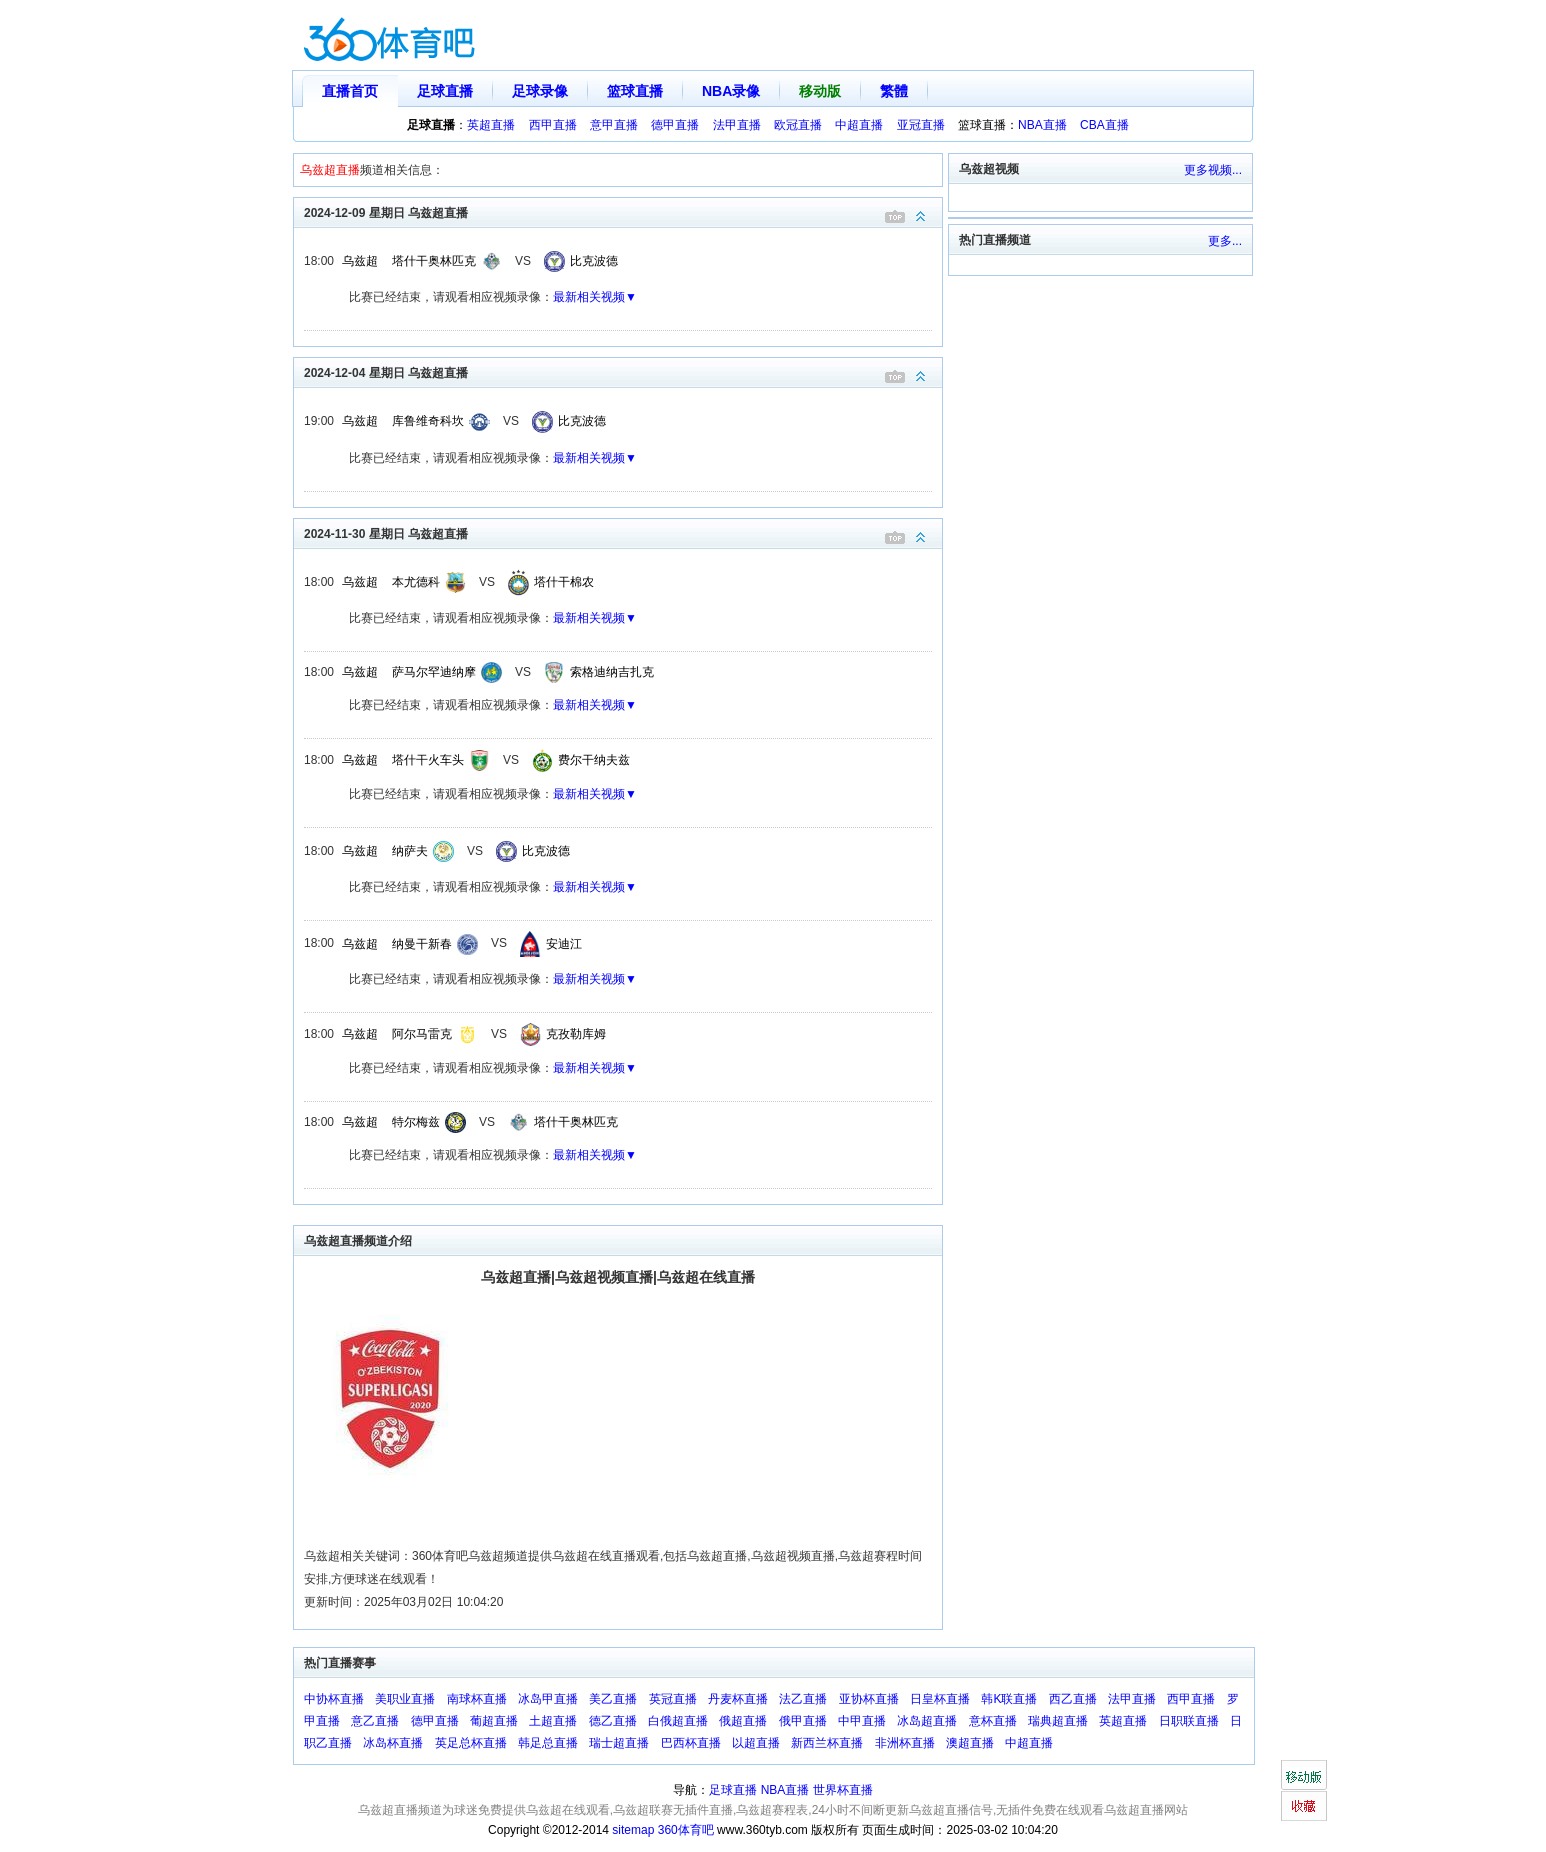  I want to click on 移动版, so click(820, 91).